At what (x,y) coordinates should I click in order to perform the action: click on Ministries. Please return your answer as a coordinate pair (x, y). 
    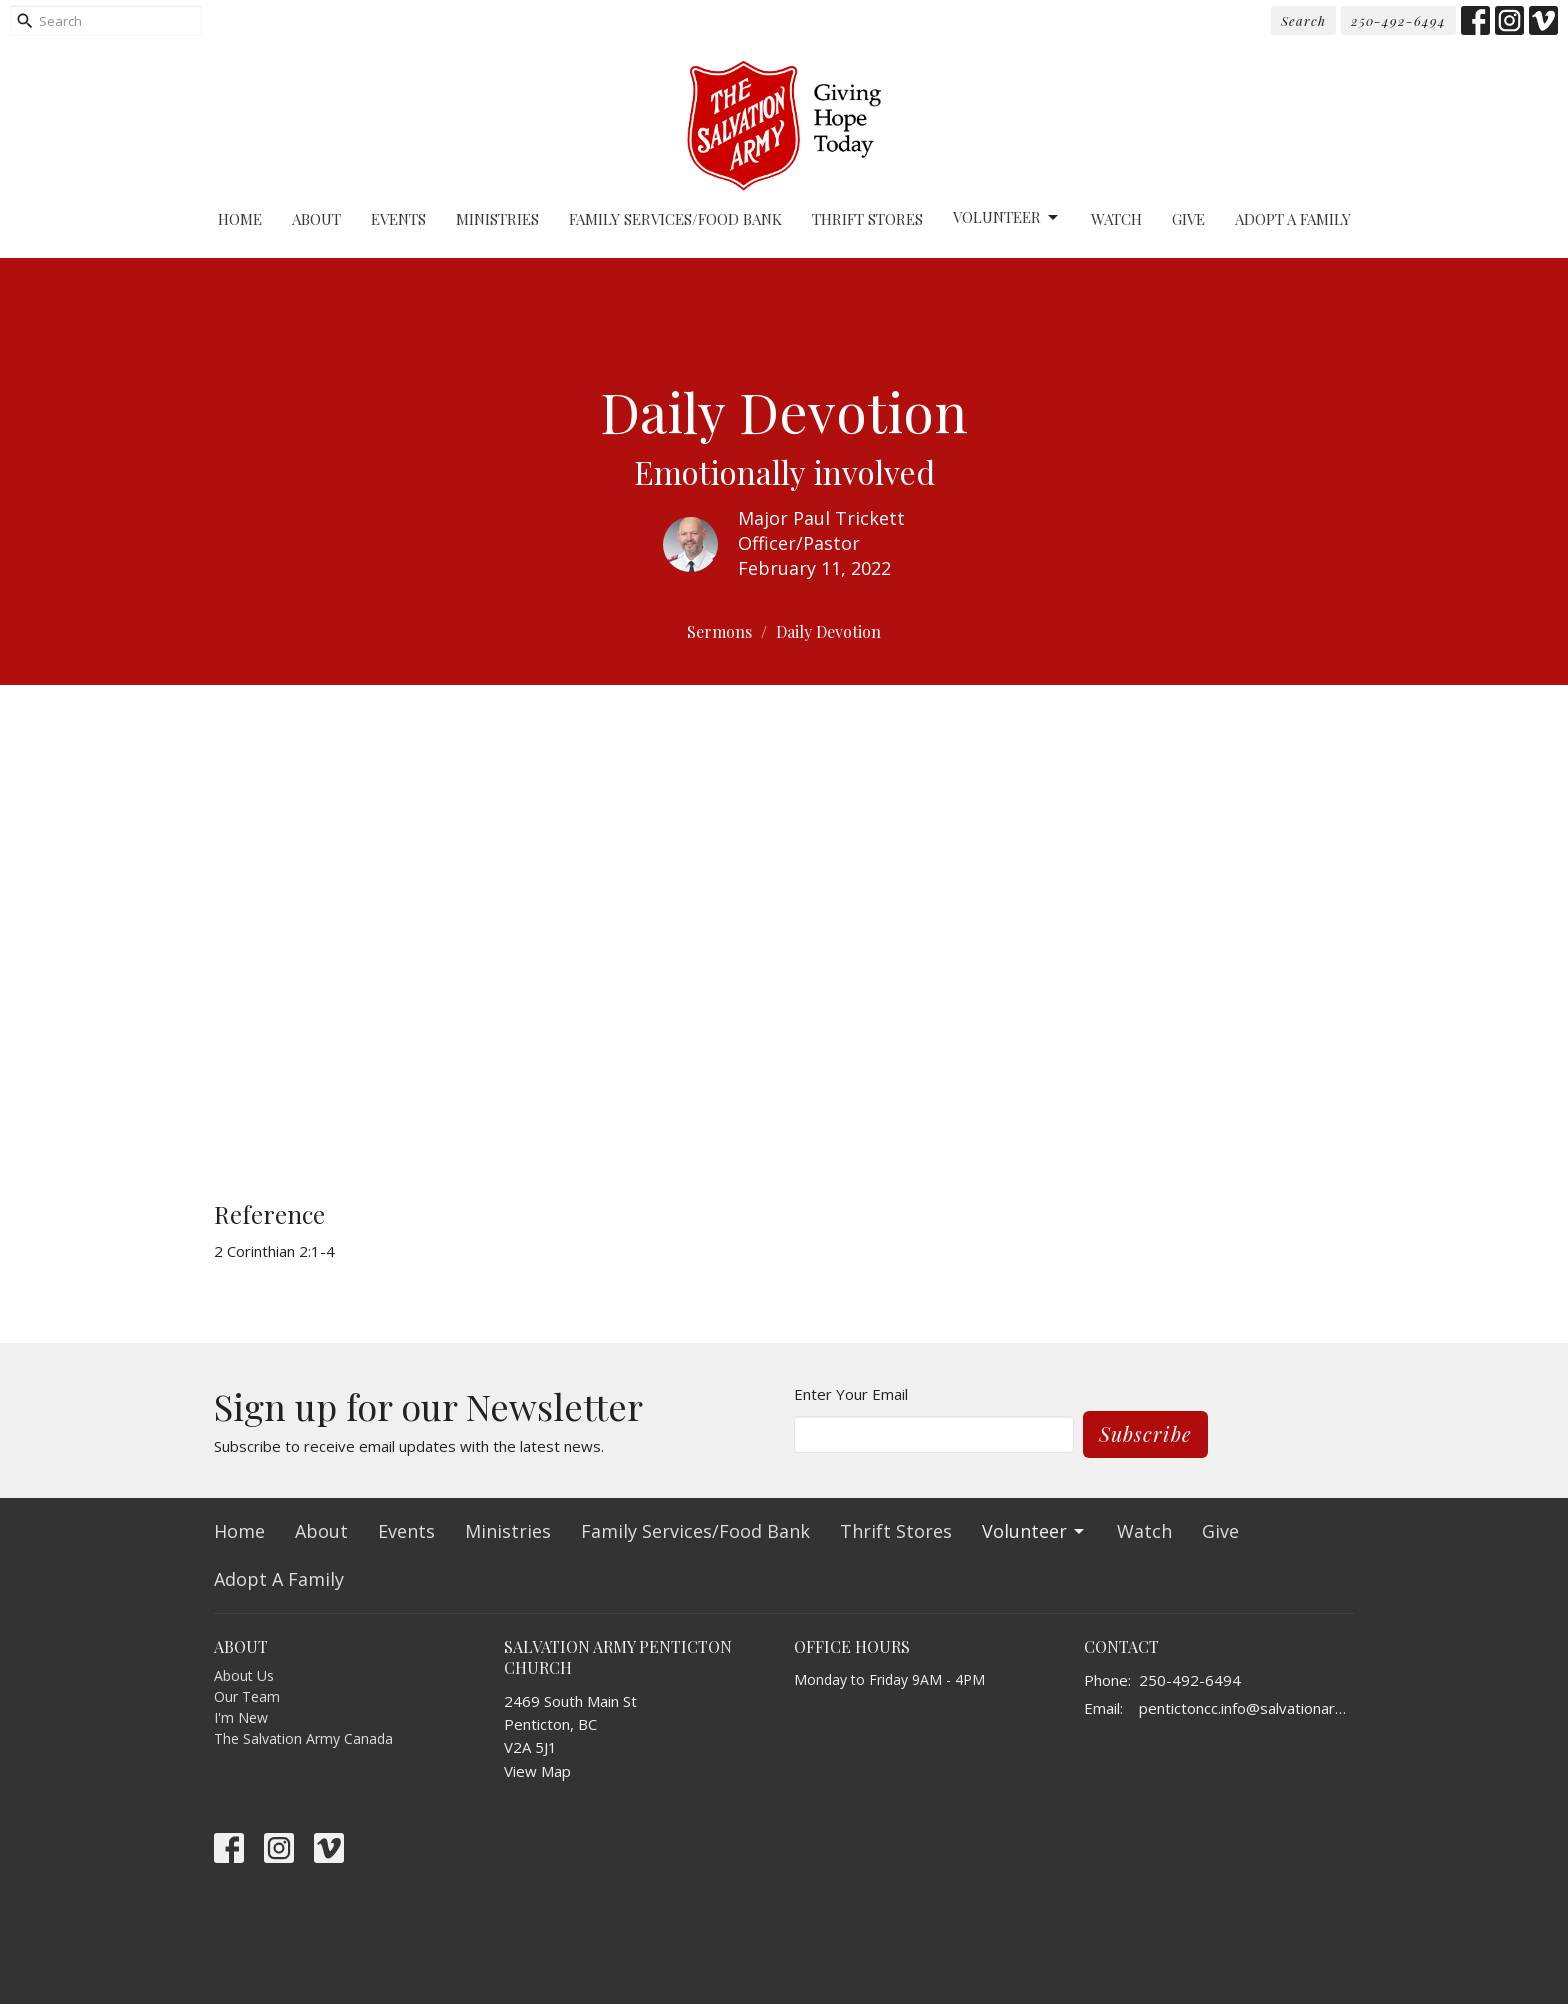
    Looking at the image, I should click on (497, 219).